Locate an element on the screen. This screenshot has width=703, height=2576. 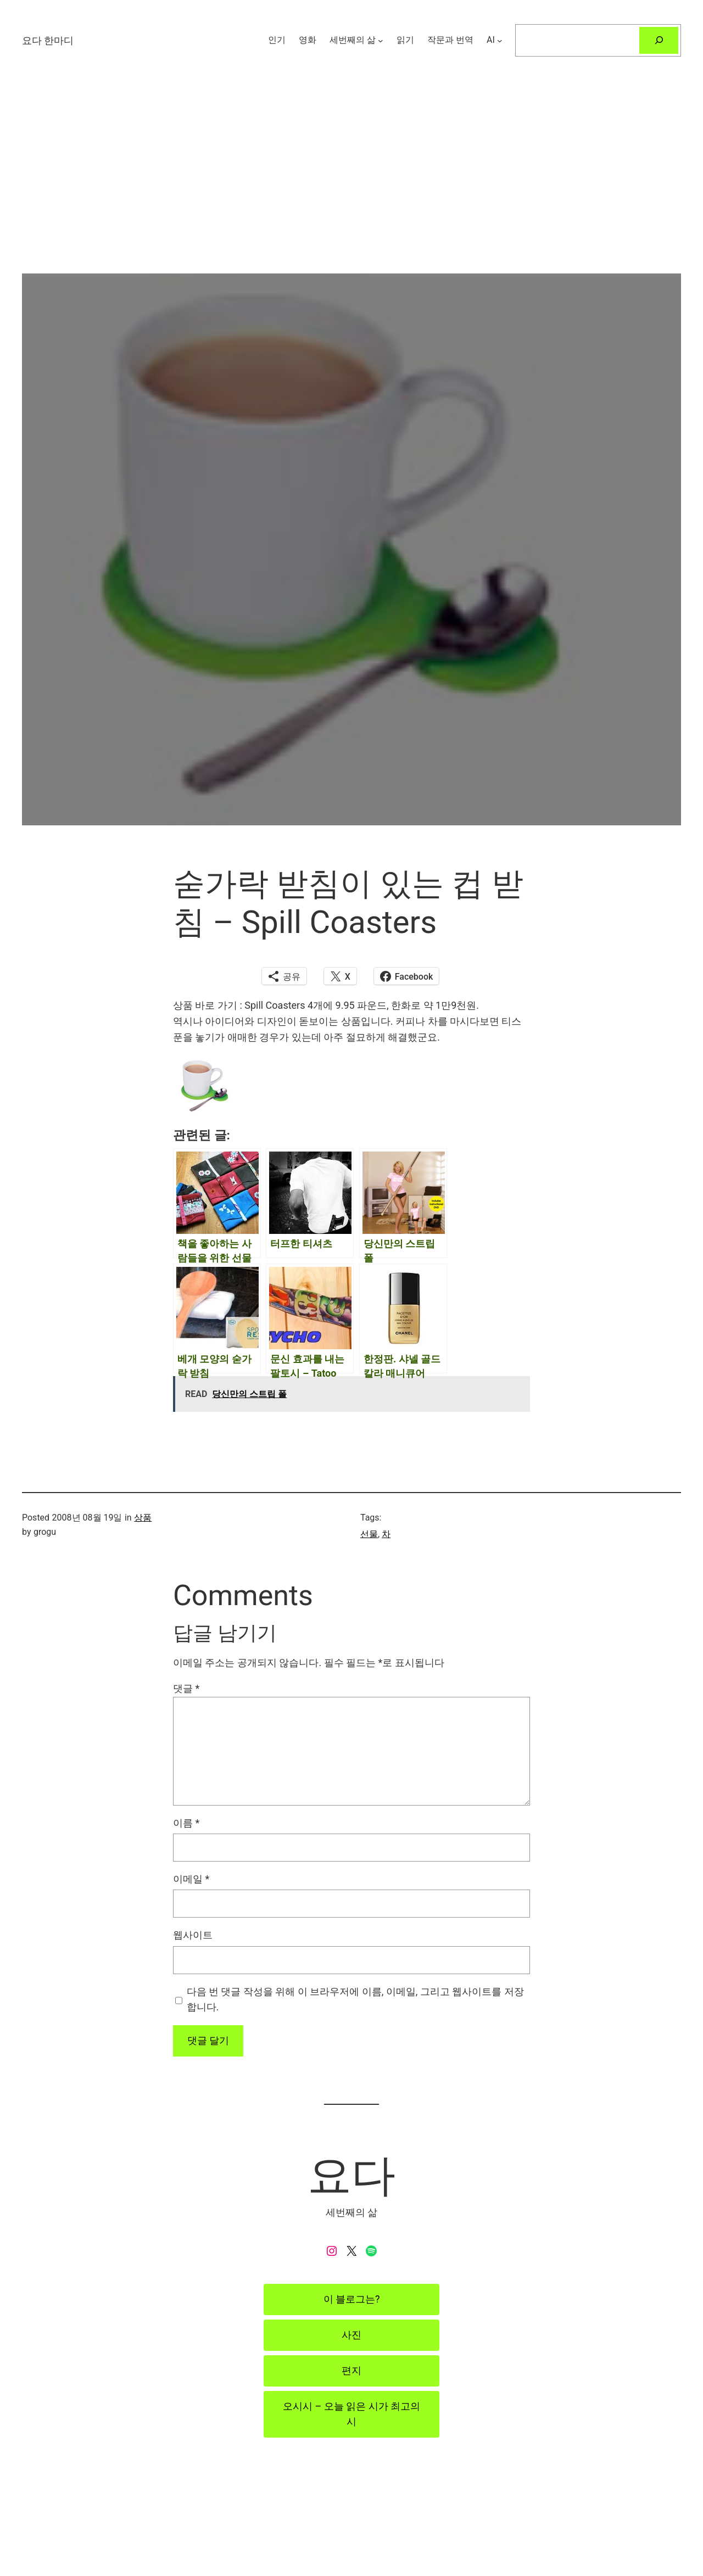
상품 is located at coordinates (143, 1517).